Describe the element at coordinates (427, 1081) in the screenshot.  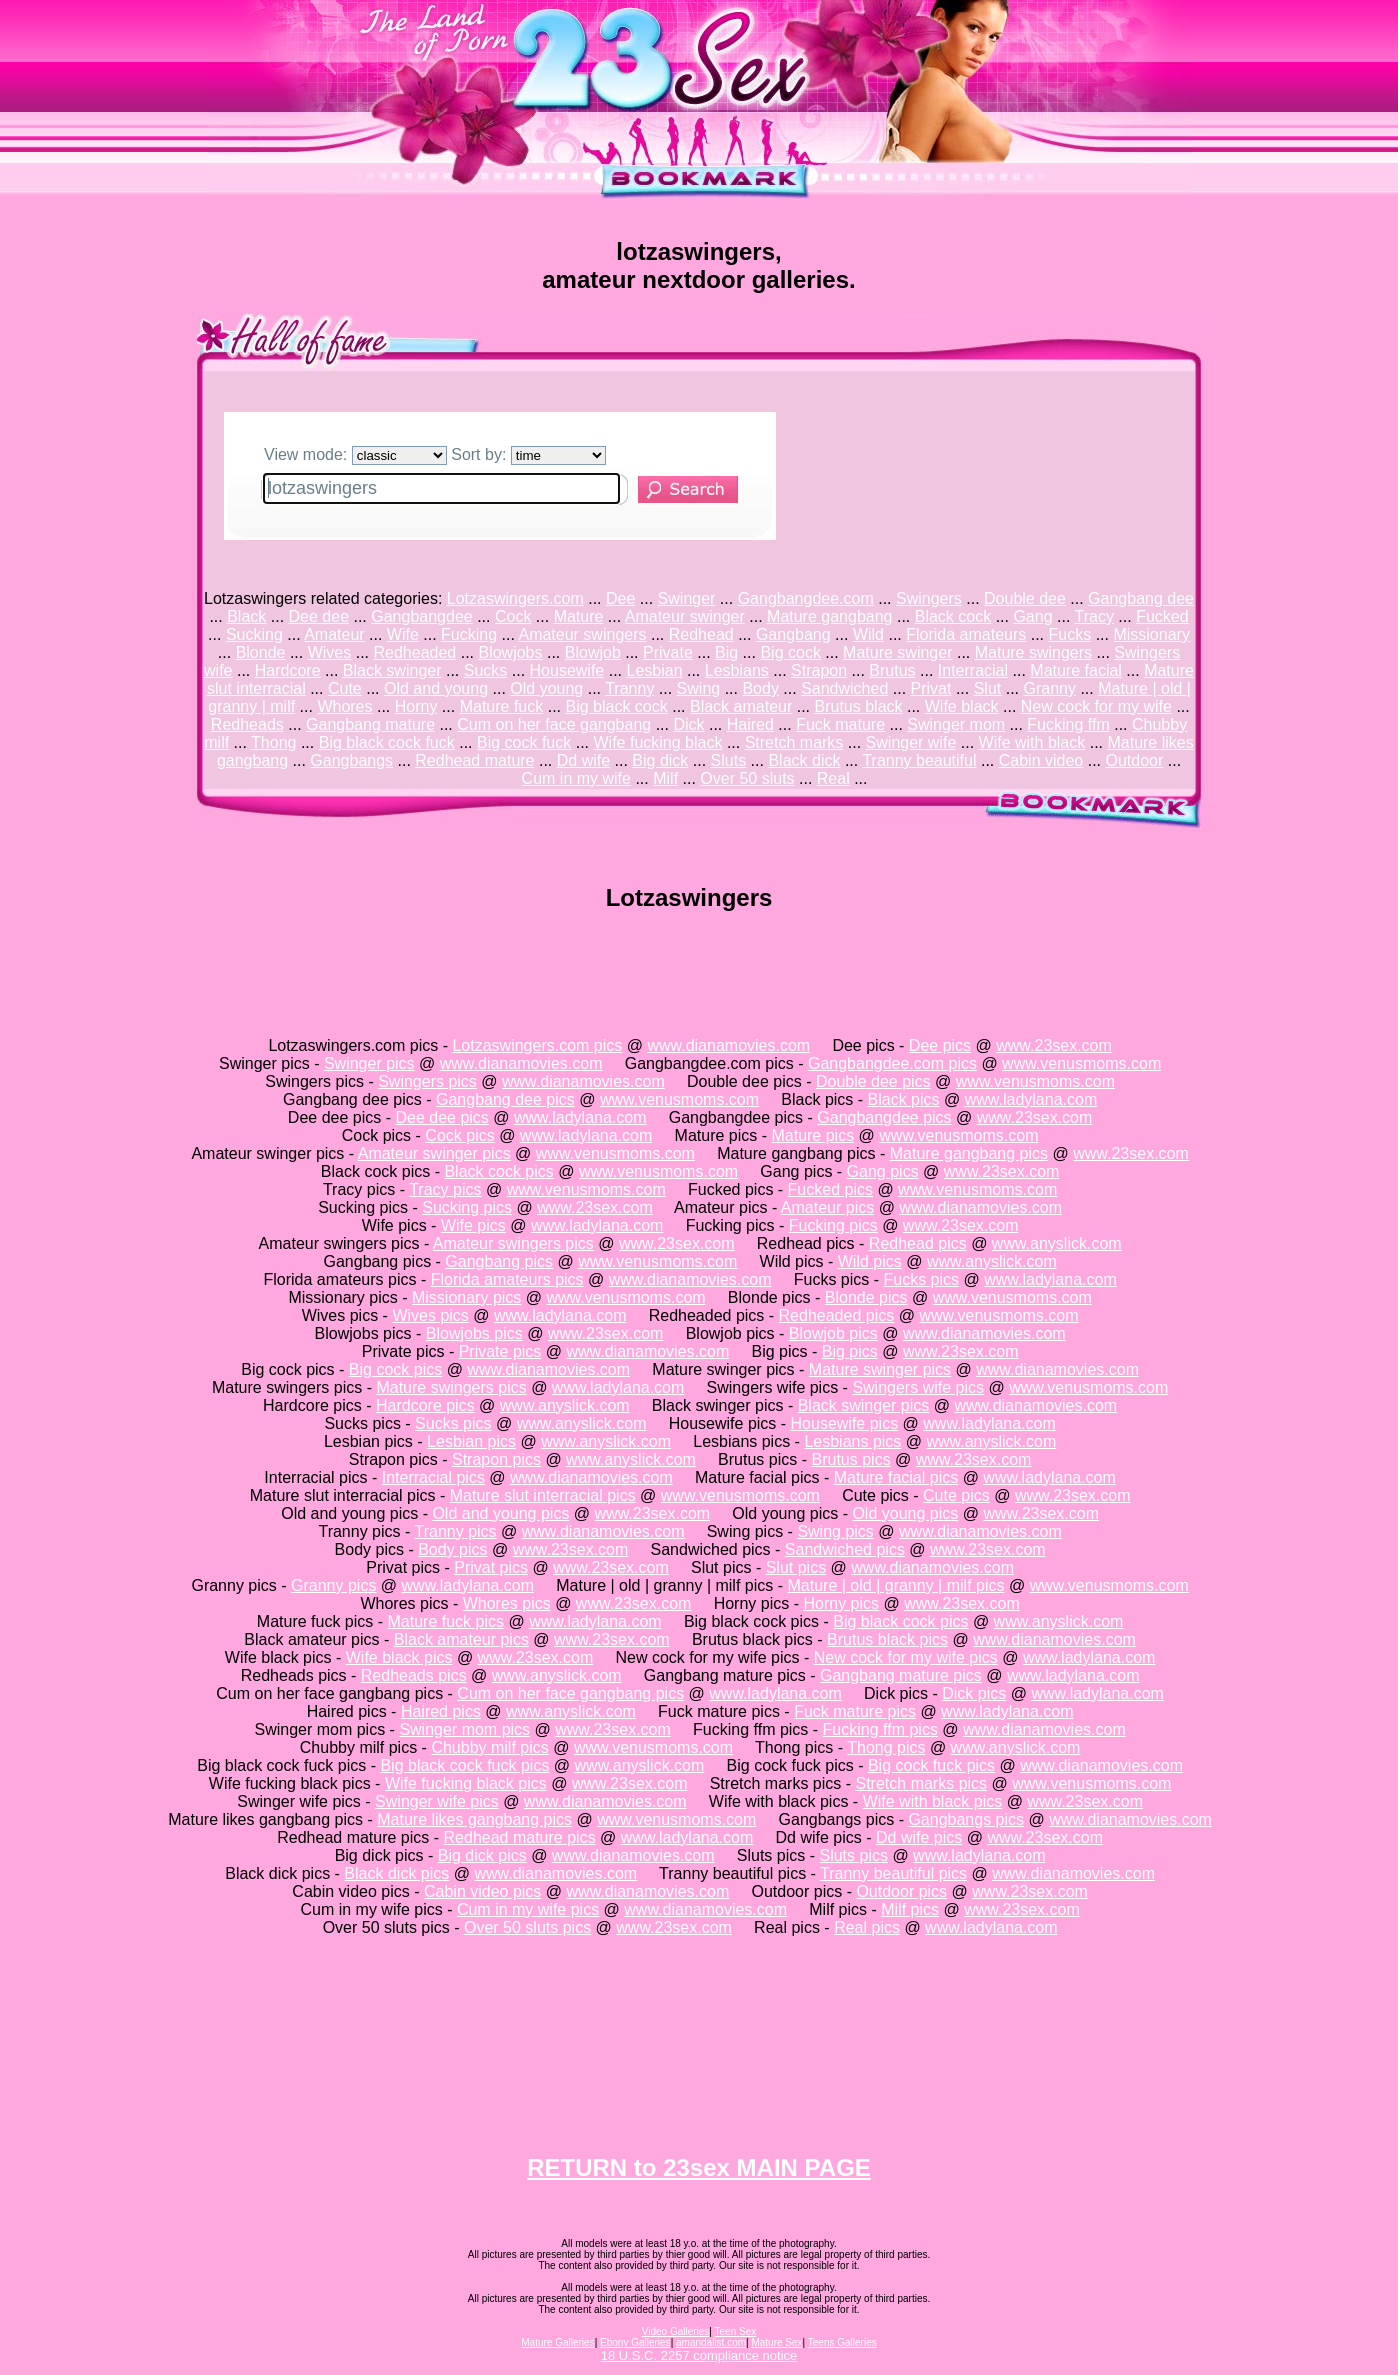
I see `Swingers pics` at that location.